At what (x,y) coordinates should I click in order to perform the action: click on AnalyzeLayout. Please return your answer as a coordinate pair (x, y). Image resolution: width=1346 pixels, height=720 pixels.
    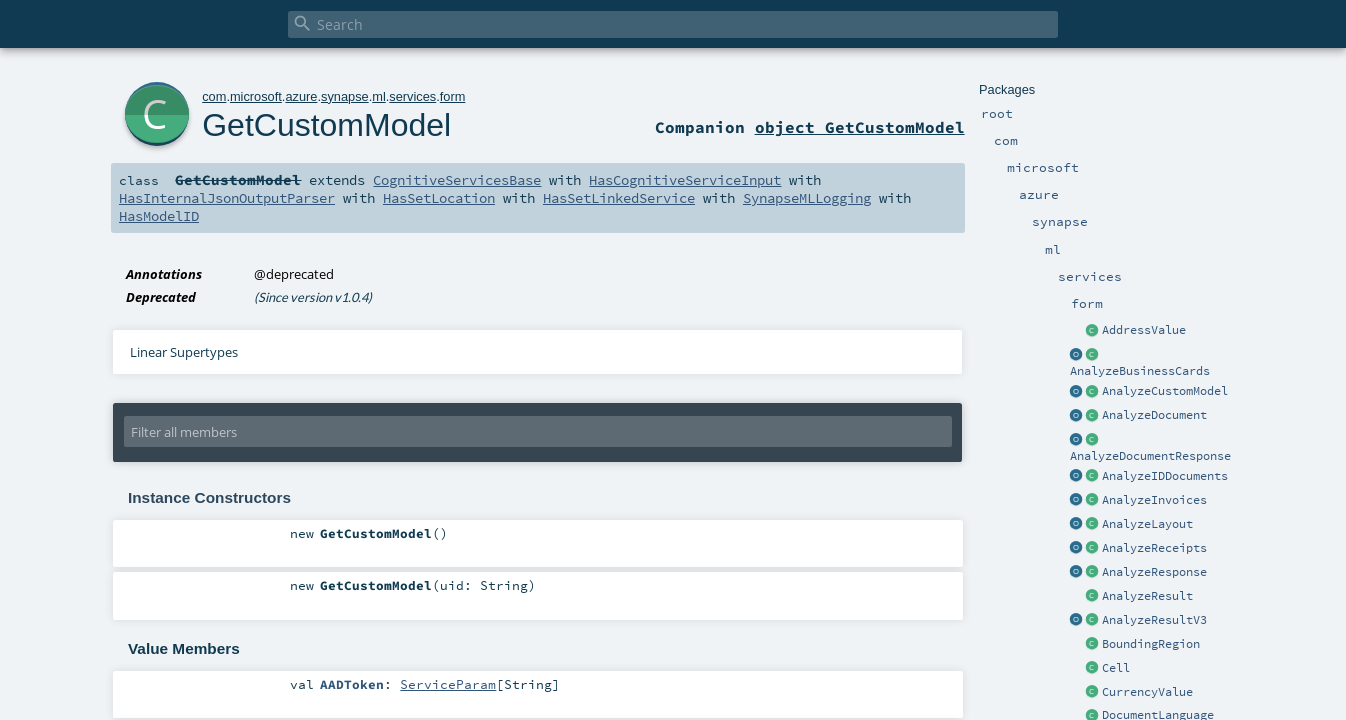
    Looking at the image, I should click on (1147, 524).